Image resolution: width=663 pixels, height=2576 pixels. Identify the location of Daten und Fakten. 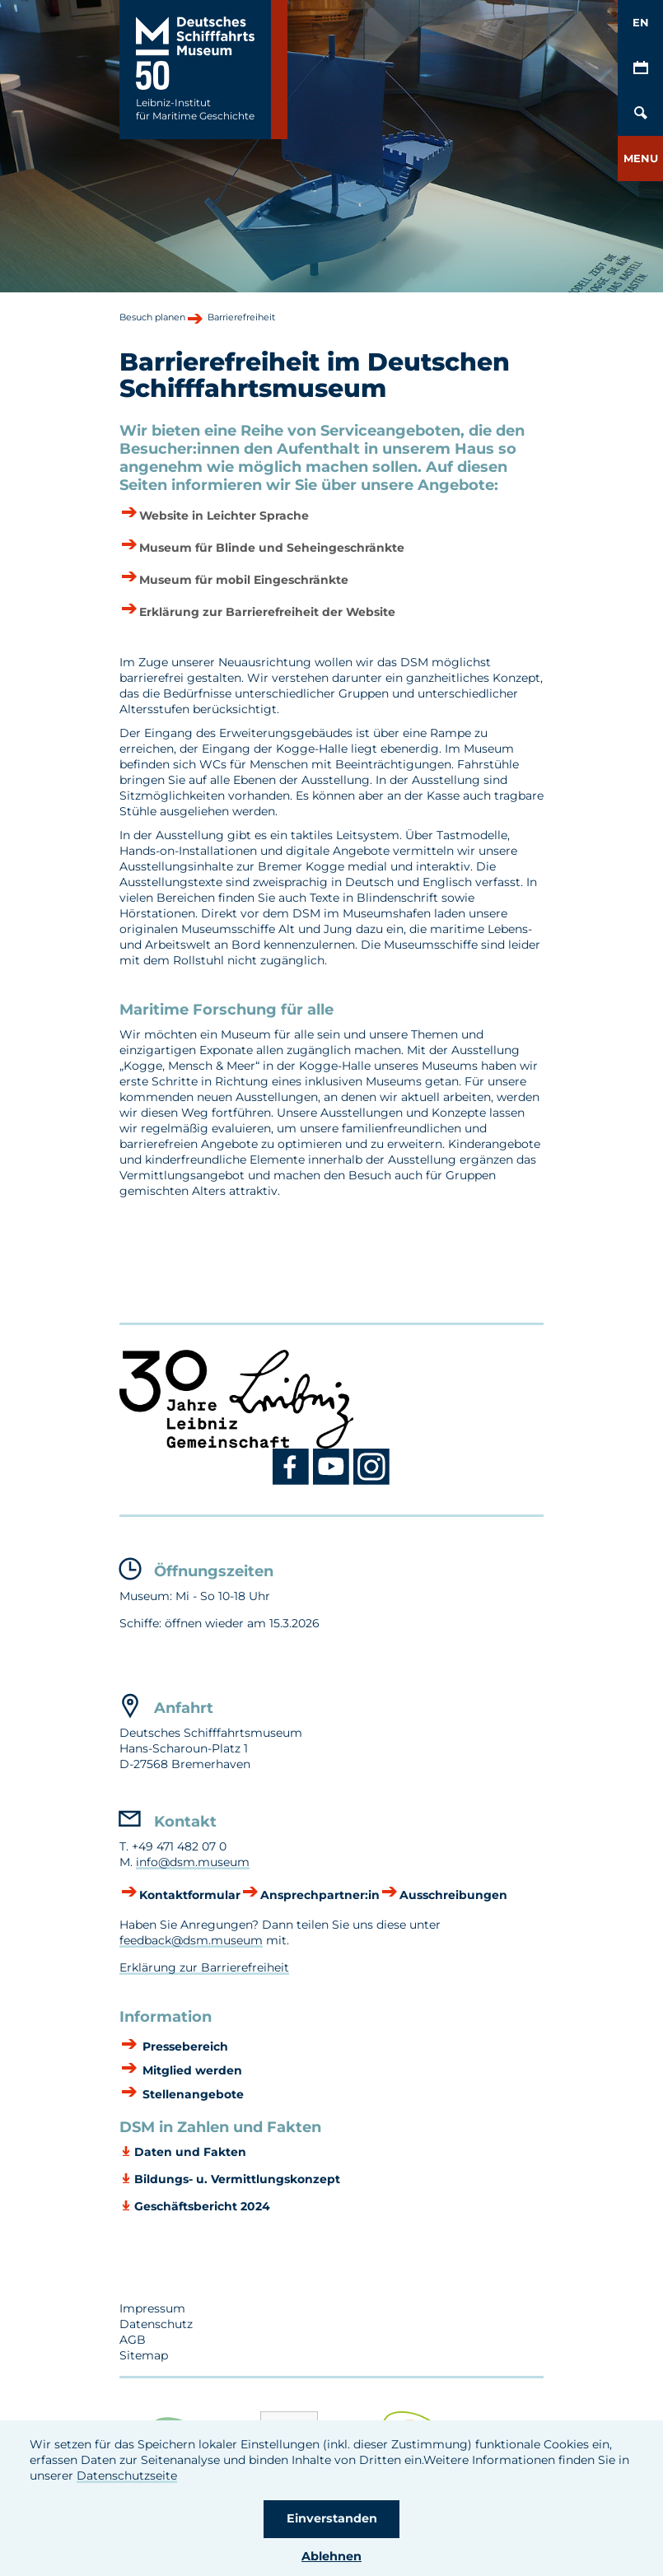
(190, 2151).